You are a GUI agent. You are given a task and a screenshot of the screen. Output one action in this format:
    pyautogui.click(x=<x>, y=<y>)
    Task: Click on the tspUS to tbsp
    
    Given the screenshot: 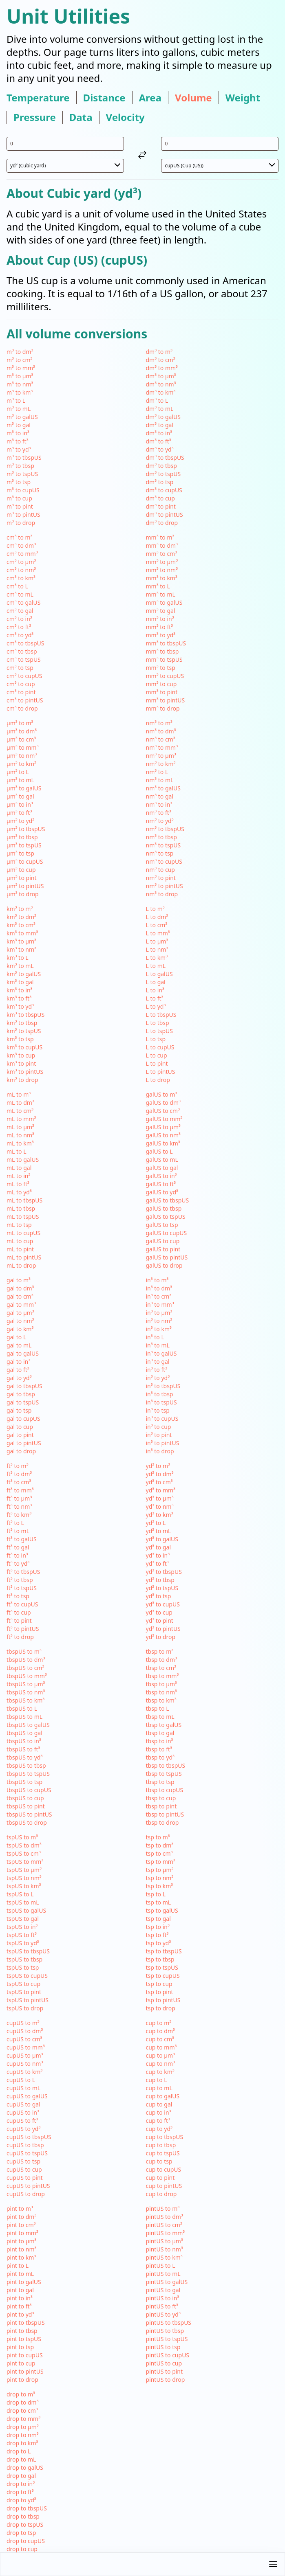 What is the action you would take?
    pyautogui.click(x=24, y=1959)
    